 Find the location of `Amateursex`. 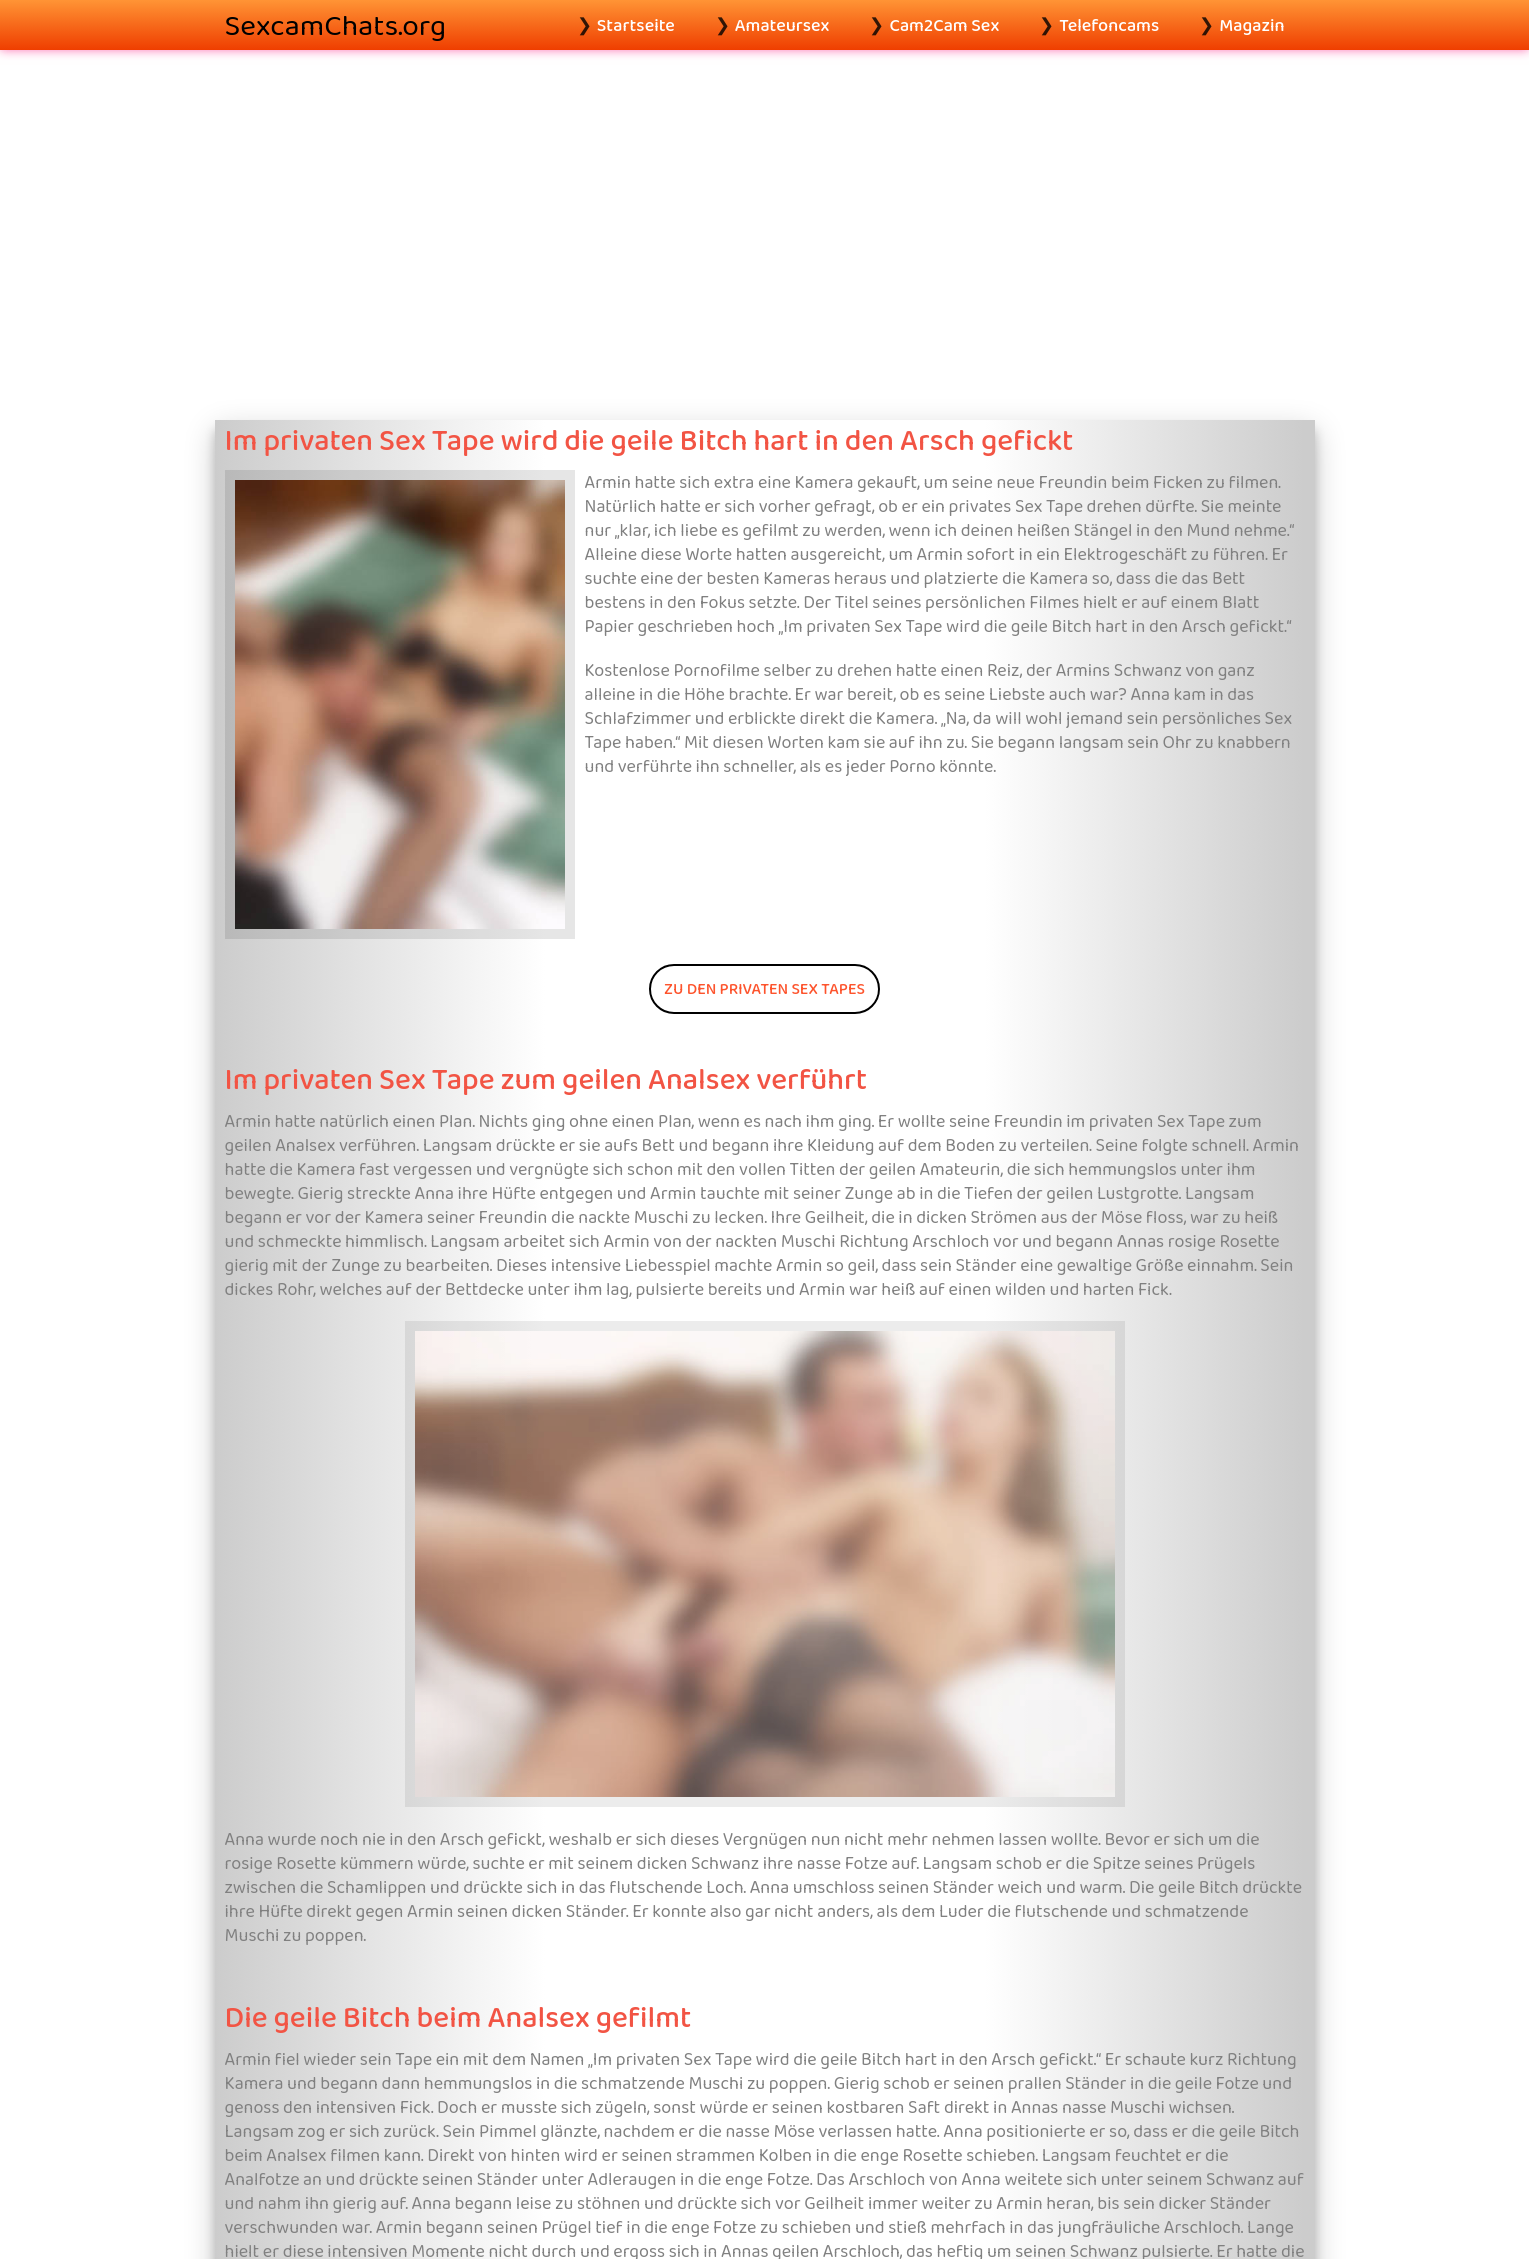

Amateursex is located at coordinates (782, 25).